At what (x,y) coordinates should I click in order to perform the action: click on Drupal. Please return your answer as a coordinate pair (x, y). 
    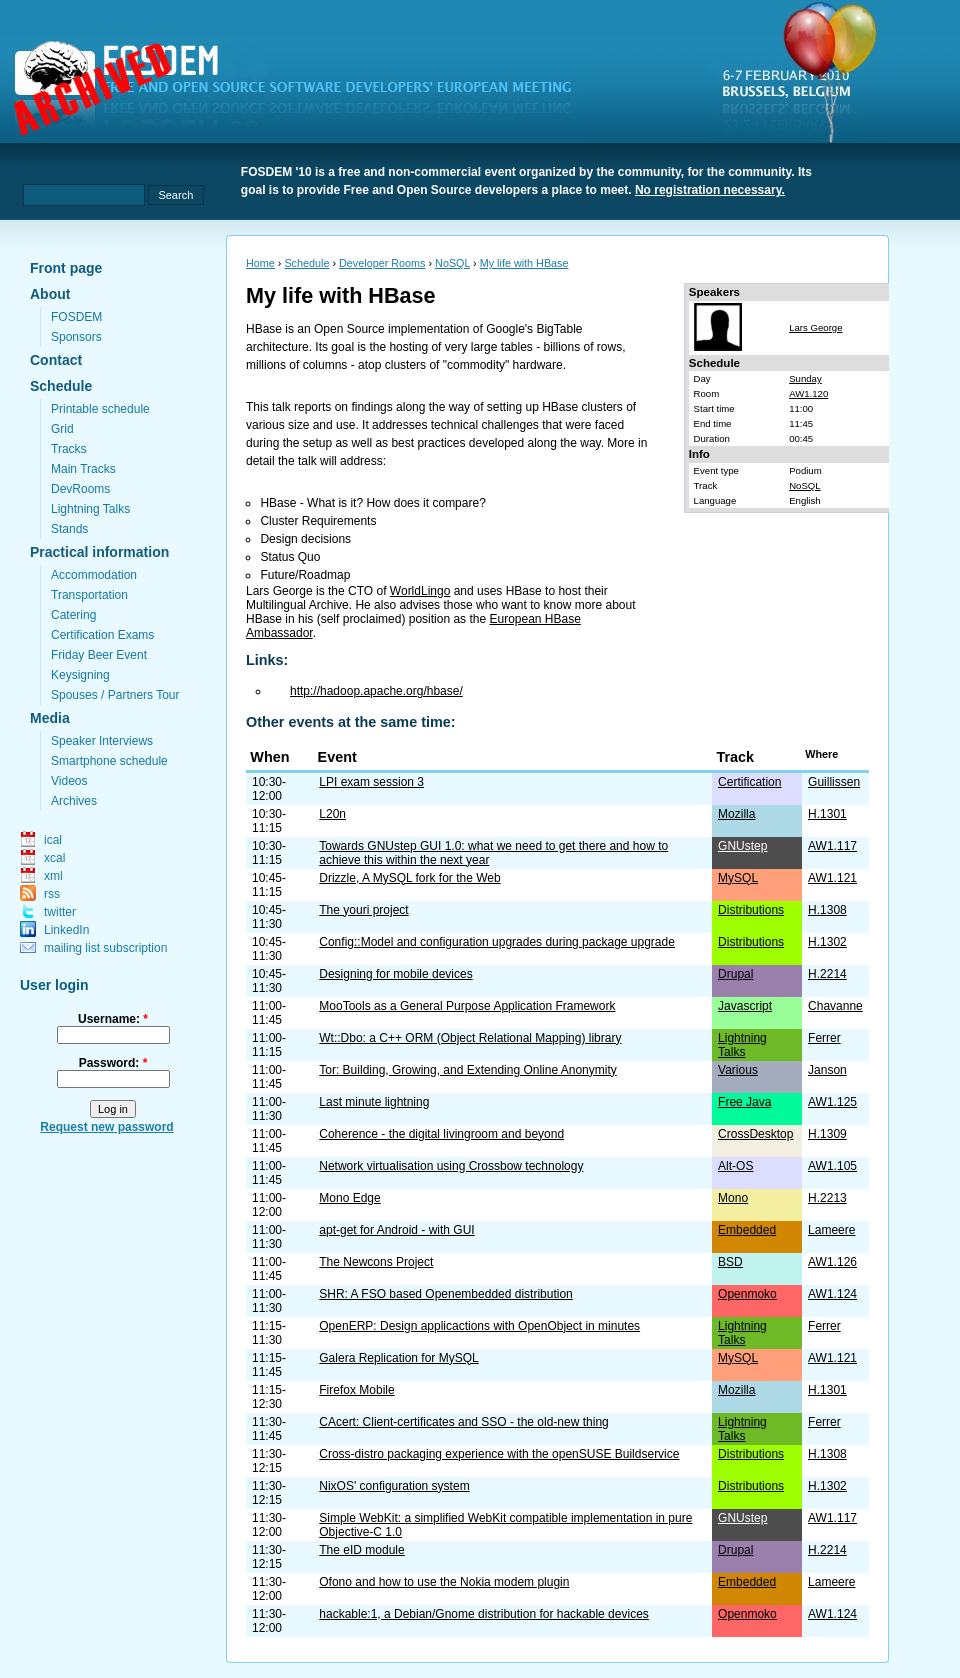
    Looking at the image, I should click on (735, 974).